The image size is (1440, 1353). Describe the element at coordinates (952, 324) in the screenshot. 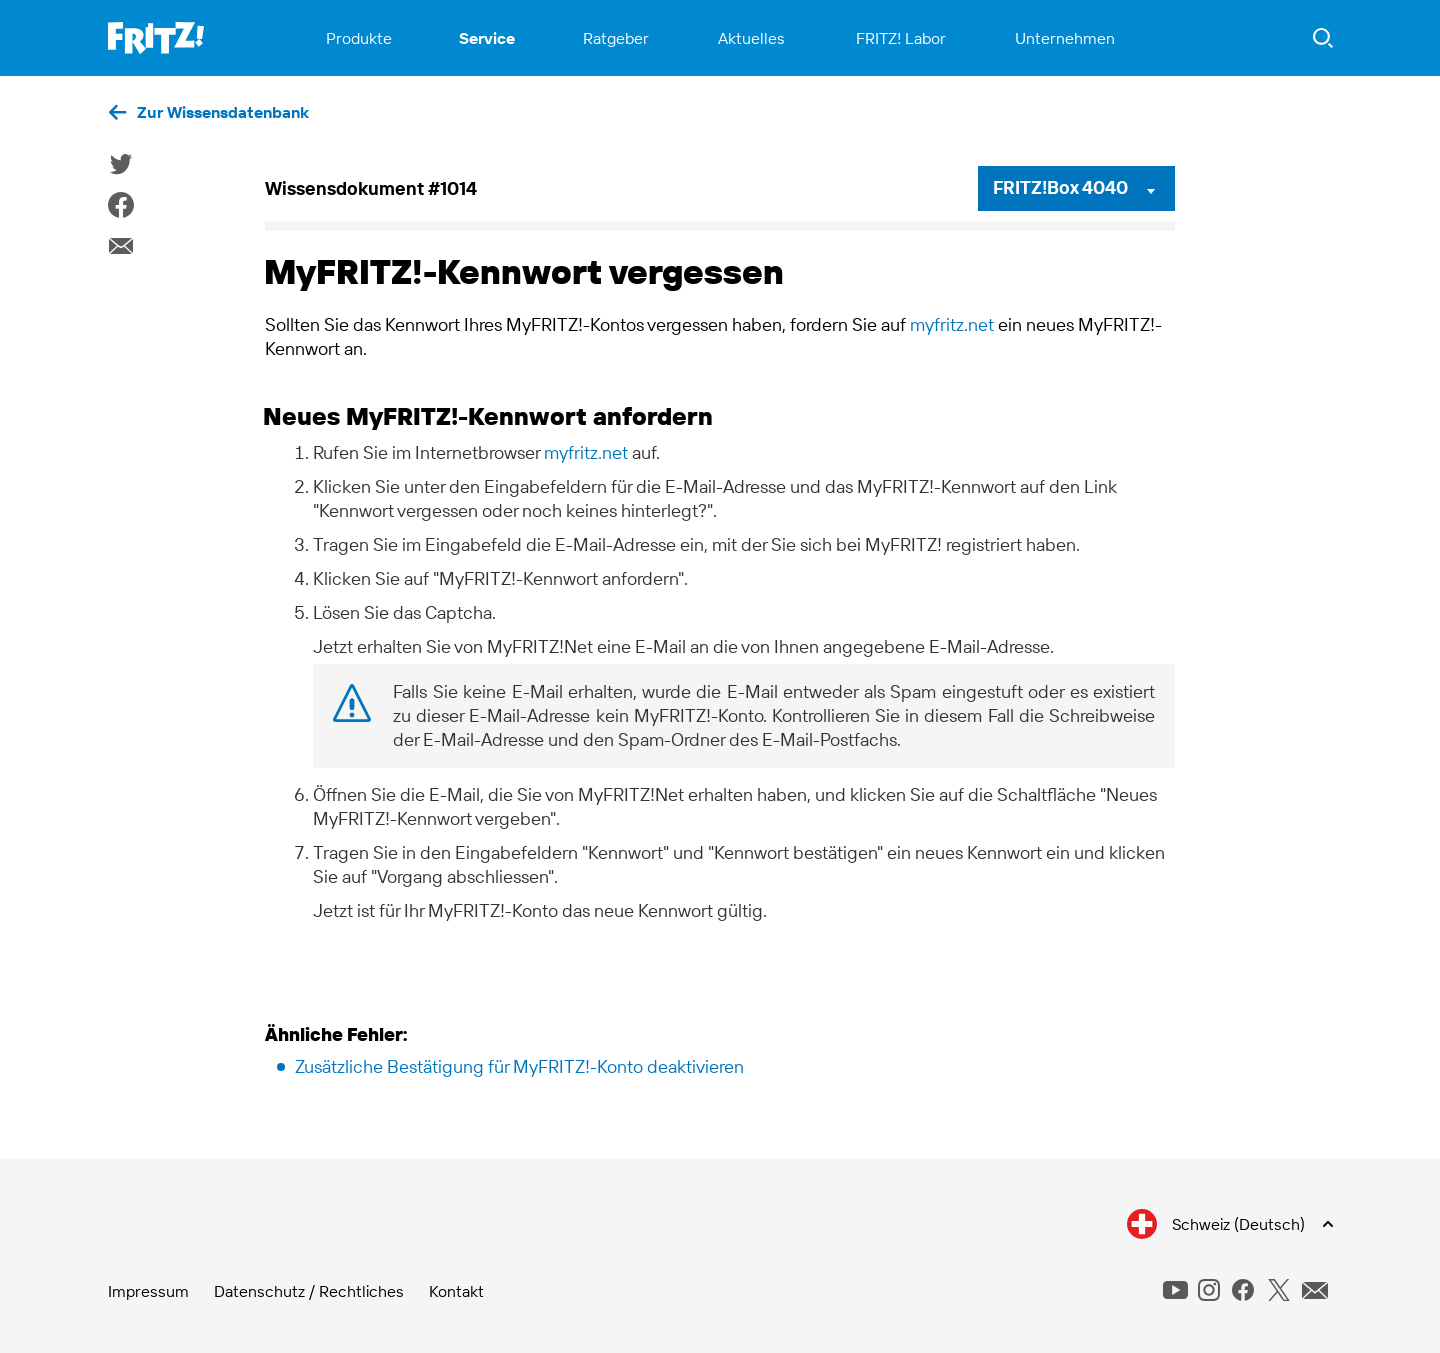

I see `myfritz.net` at that location.